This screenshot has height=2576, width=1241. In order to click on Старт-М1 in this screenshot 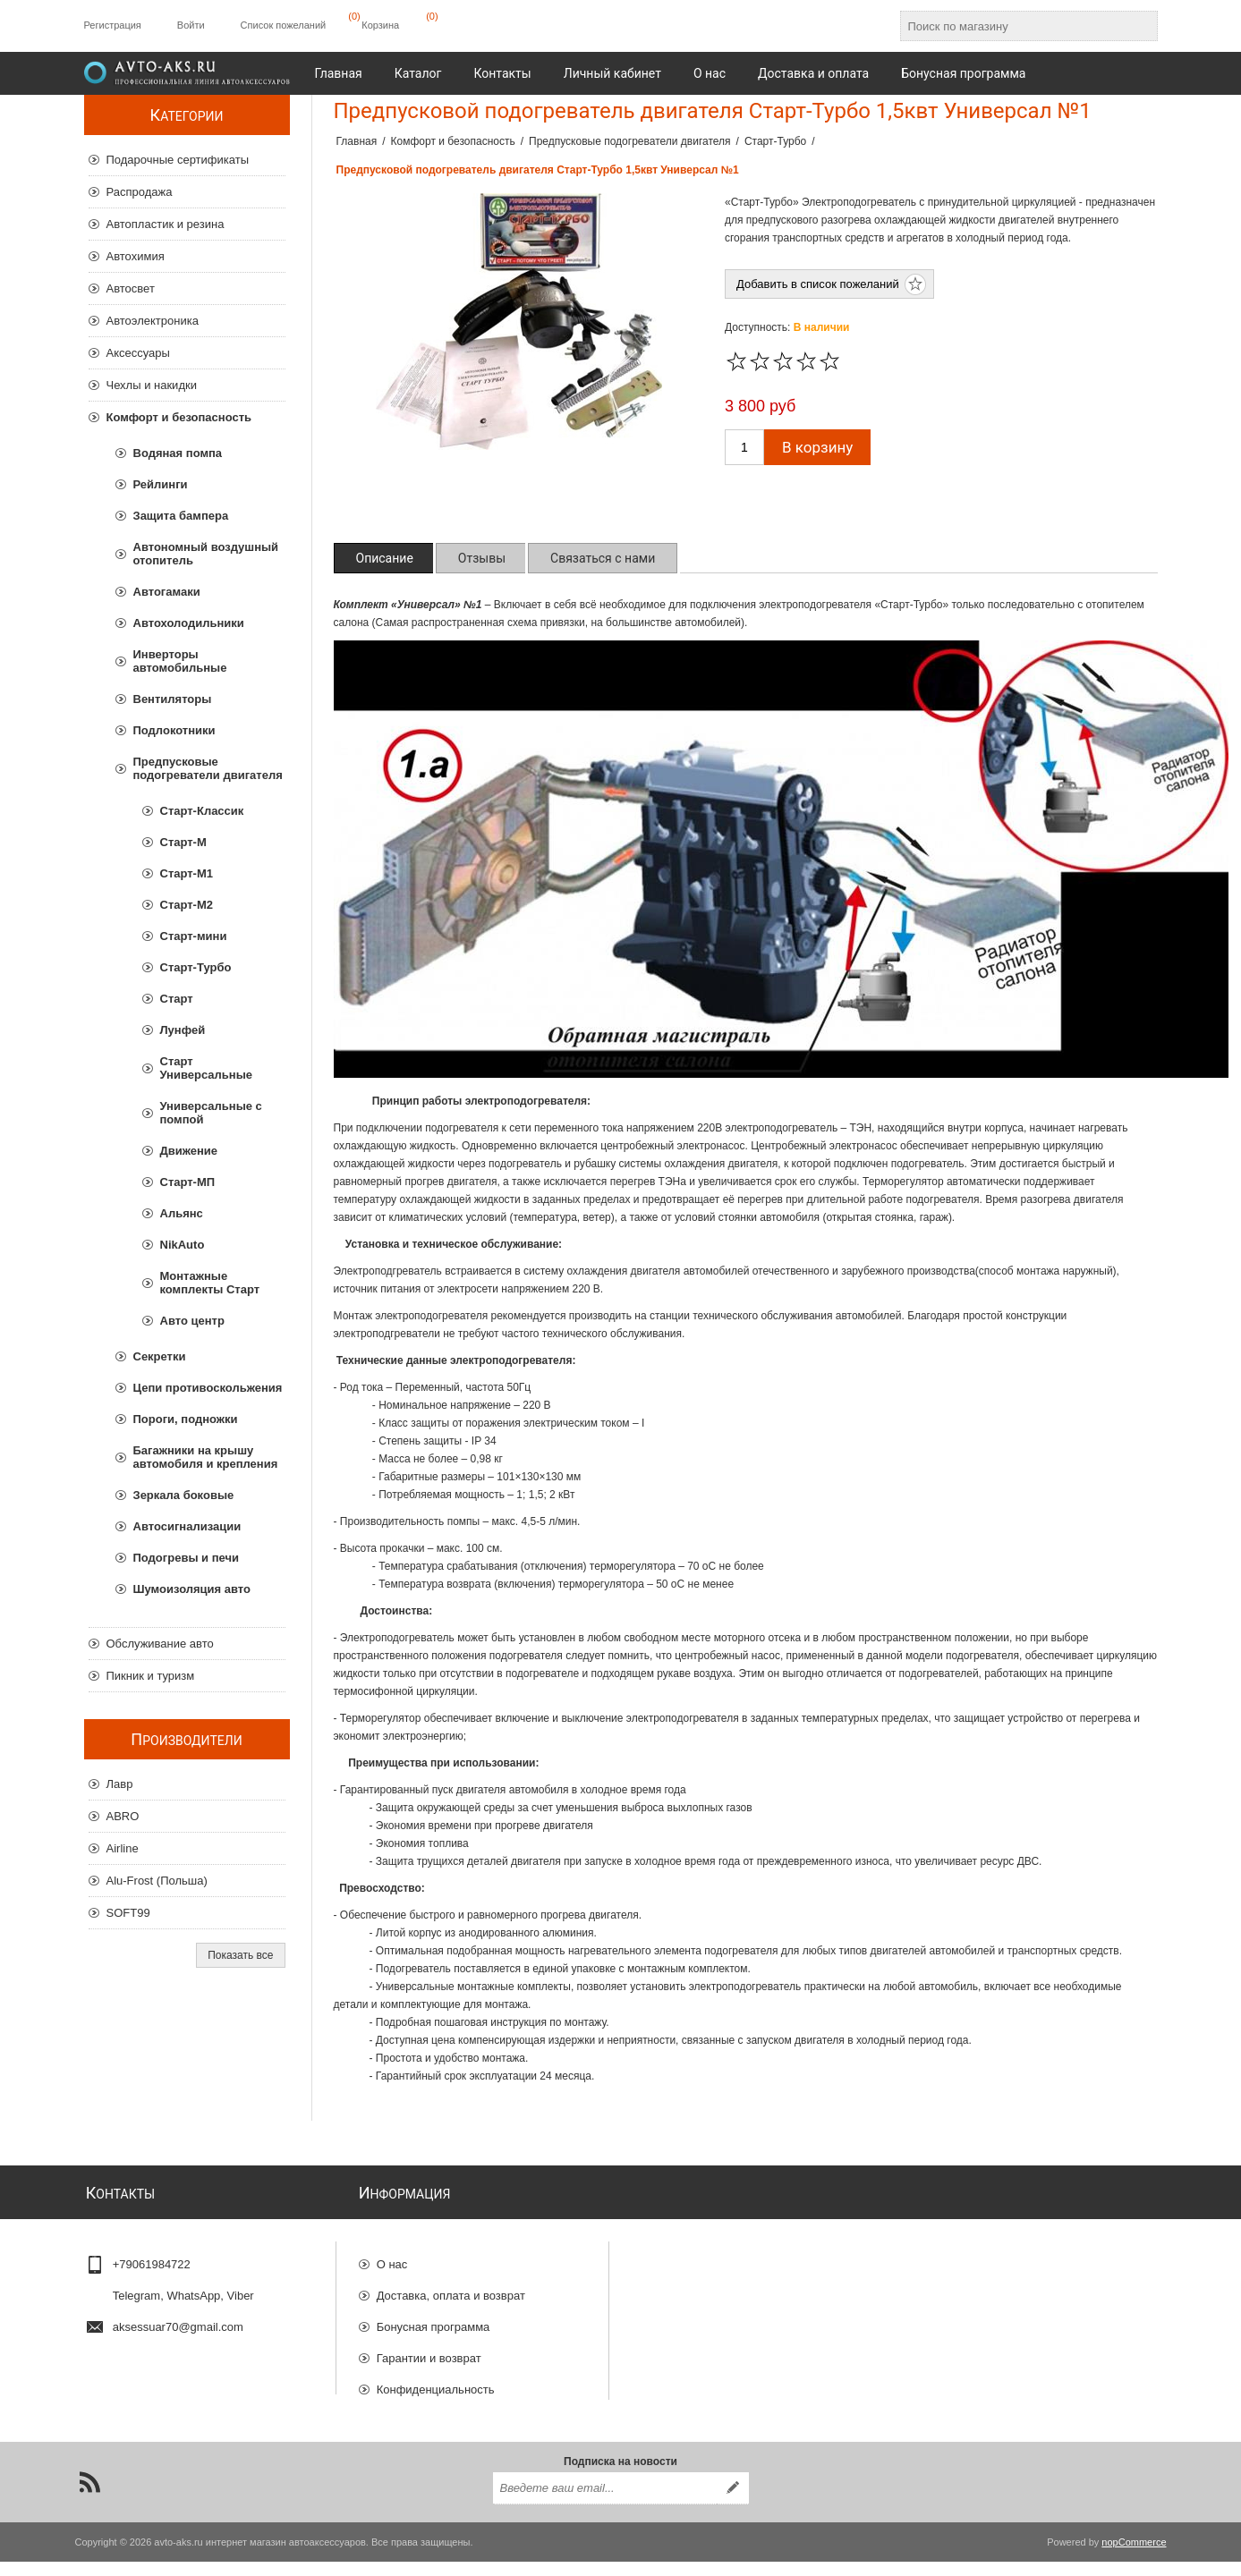, I will do `click(187, 873)`.